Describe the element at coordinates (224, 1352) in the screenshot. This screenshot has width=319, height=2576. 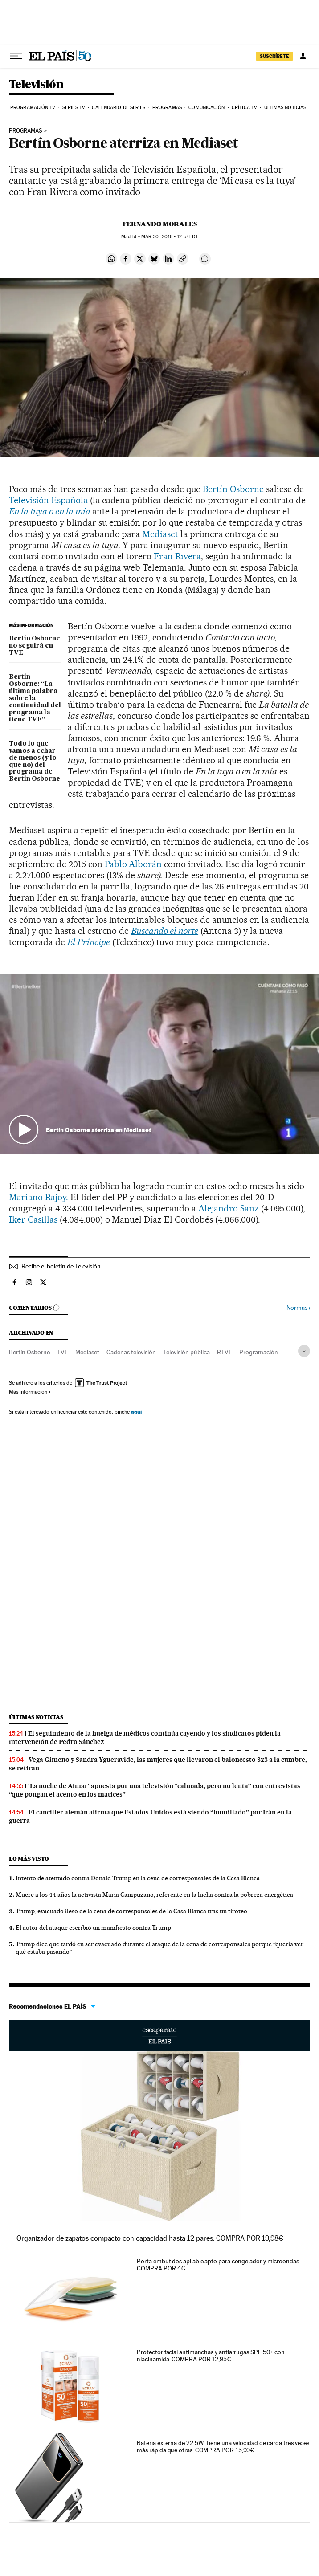
I see `RTVE` at that location.